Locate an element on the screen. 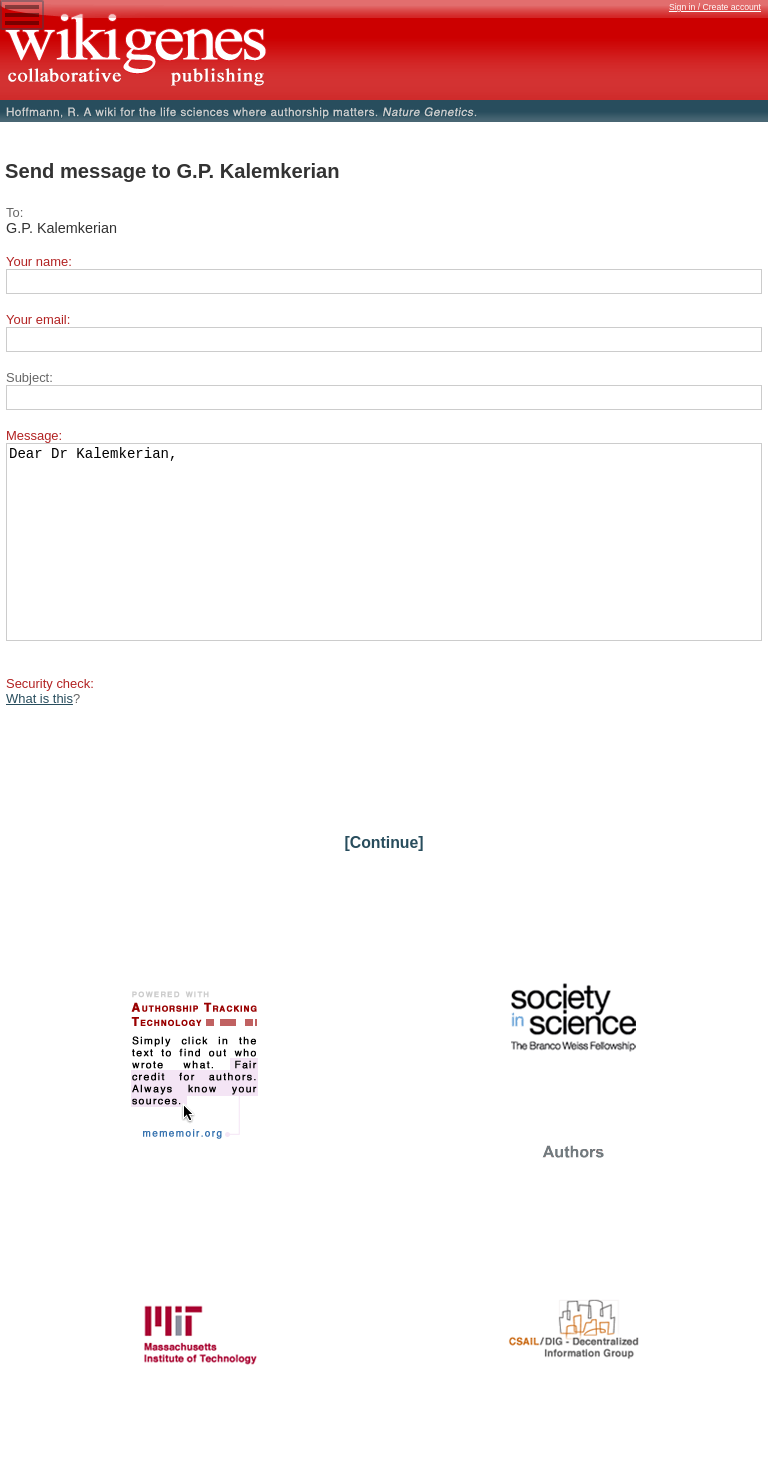 Image resolution: width=768 pixels, height=1461 pixels. To: is located at coordinates (14, 212).